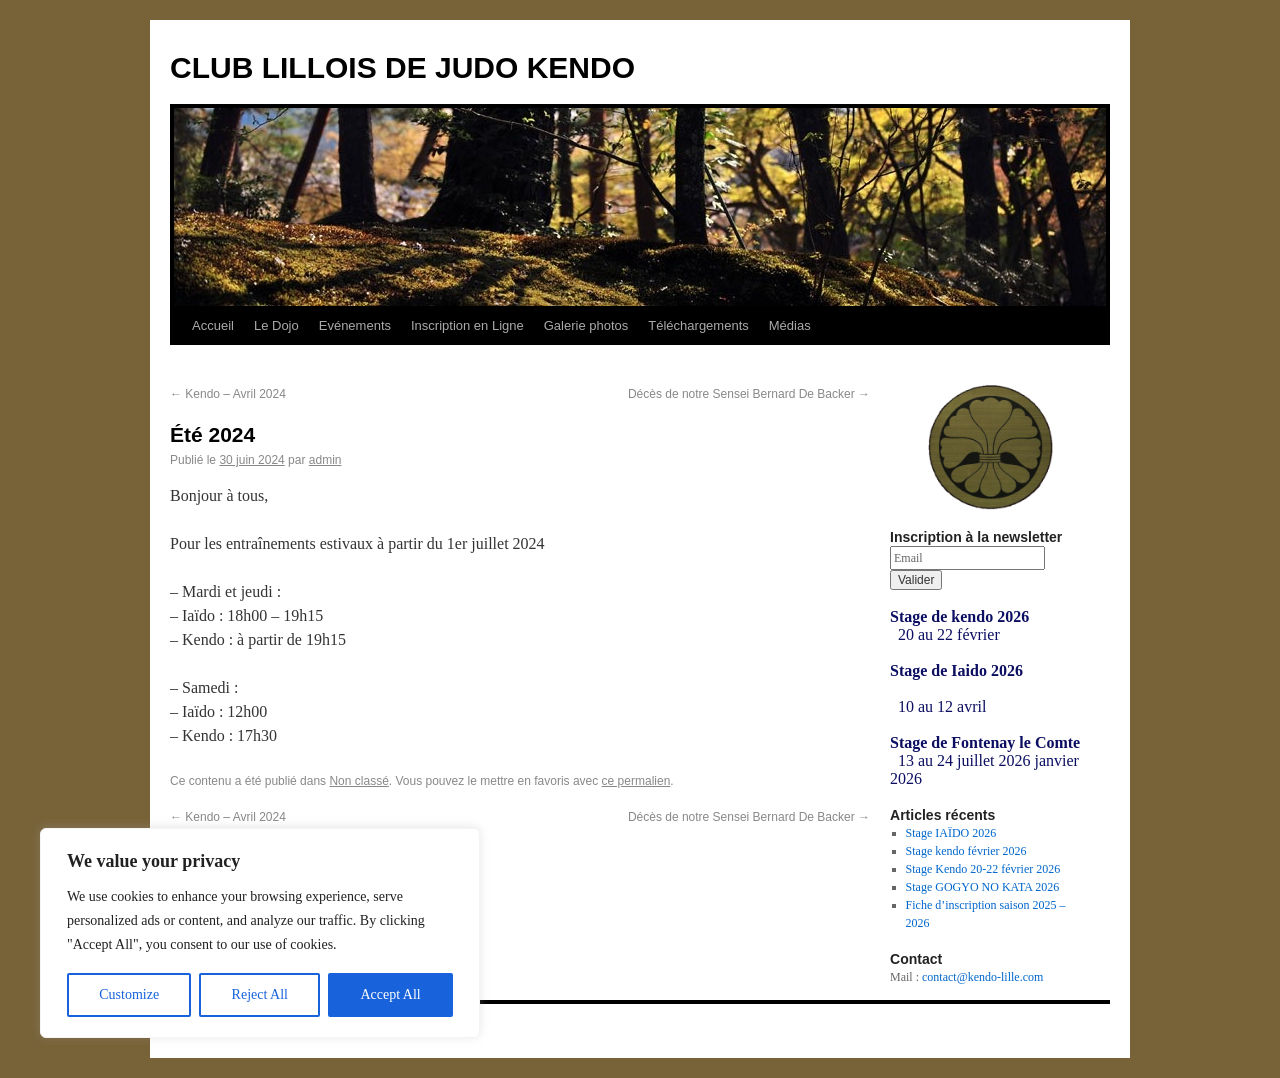 This screenshot has height=1078, width=1280. I want to click on Customize [[cky_settings_text]], so click(129, 994).